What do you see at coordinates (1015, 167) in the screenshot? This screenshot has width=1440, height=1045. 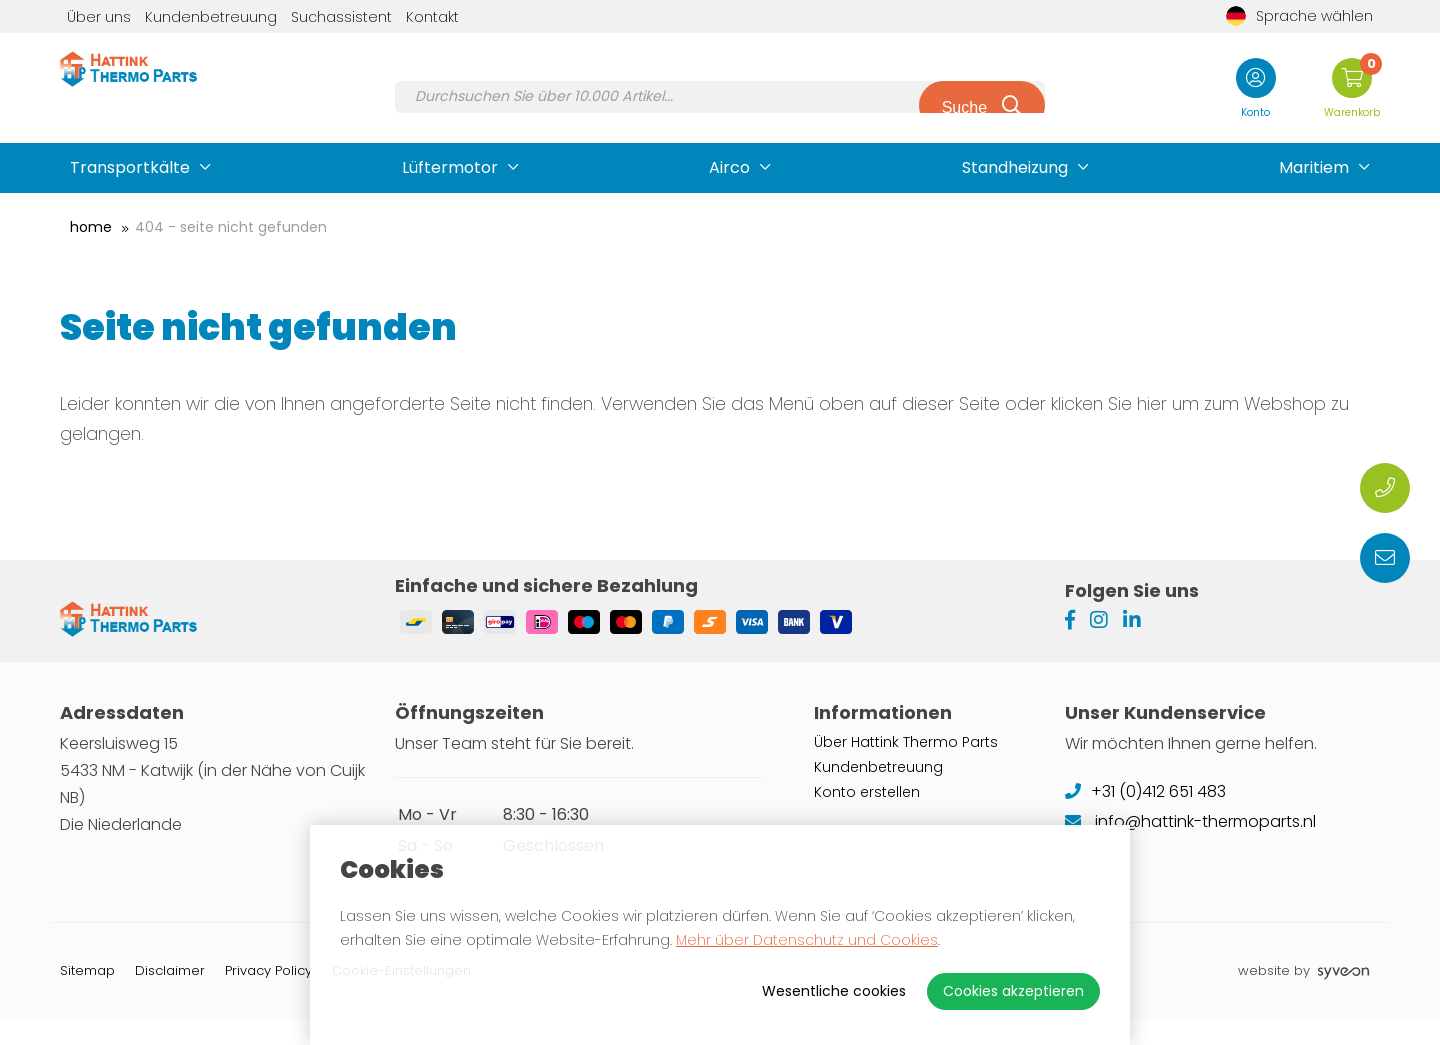 I see `Standheizung` at bounding box center [1015, 167].